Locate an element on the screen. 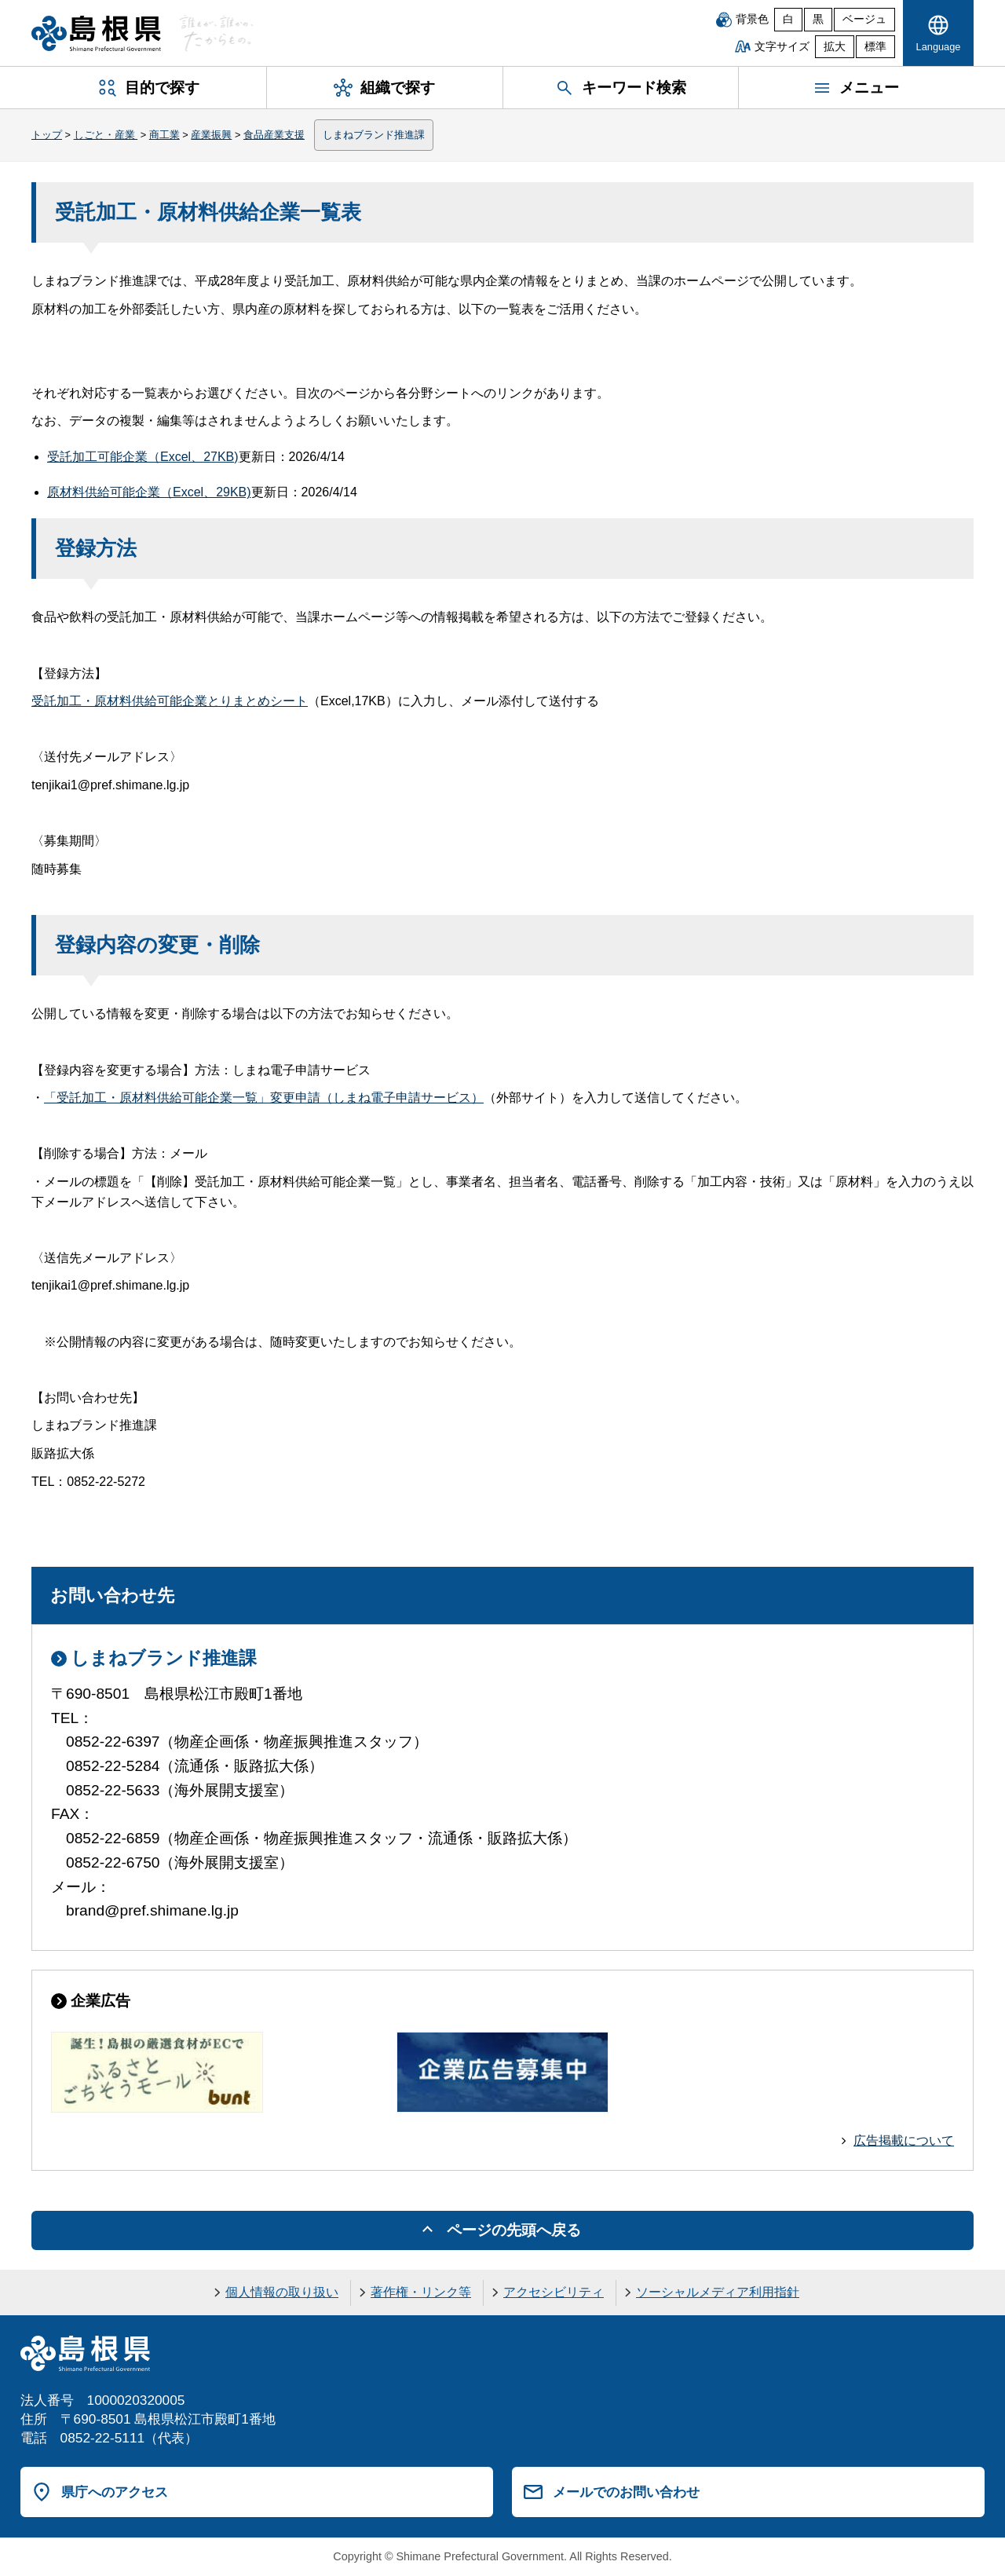 The image size is (1005, 2576). 食品産業支援 is located at coordinates (274, 135).